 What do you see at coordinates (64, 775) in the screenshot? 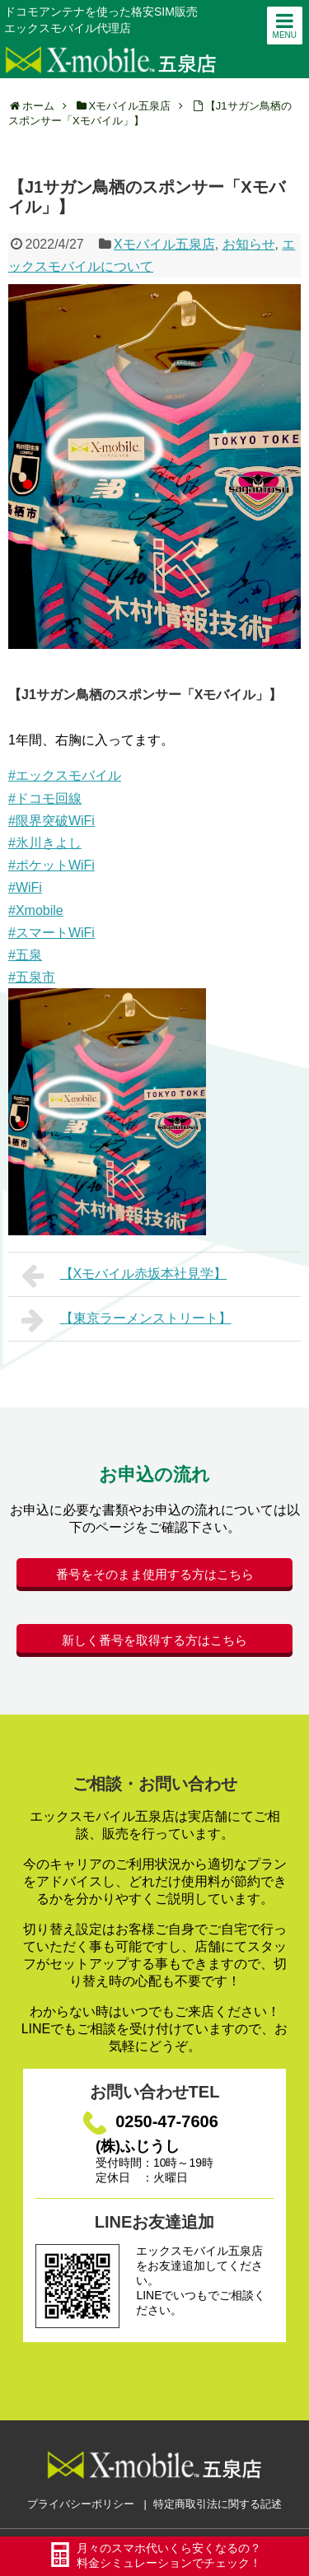
I see `#エックスモバイル [link]` at bounding box center [64, 775].